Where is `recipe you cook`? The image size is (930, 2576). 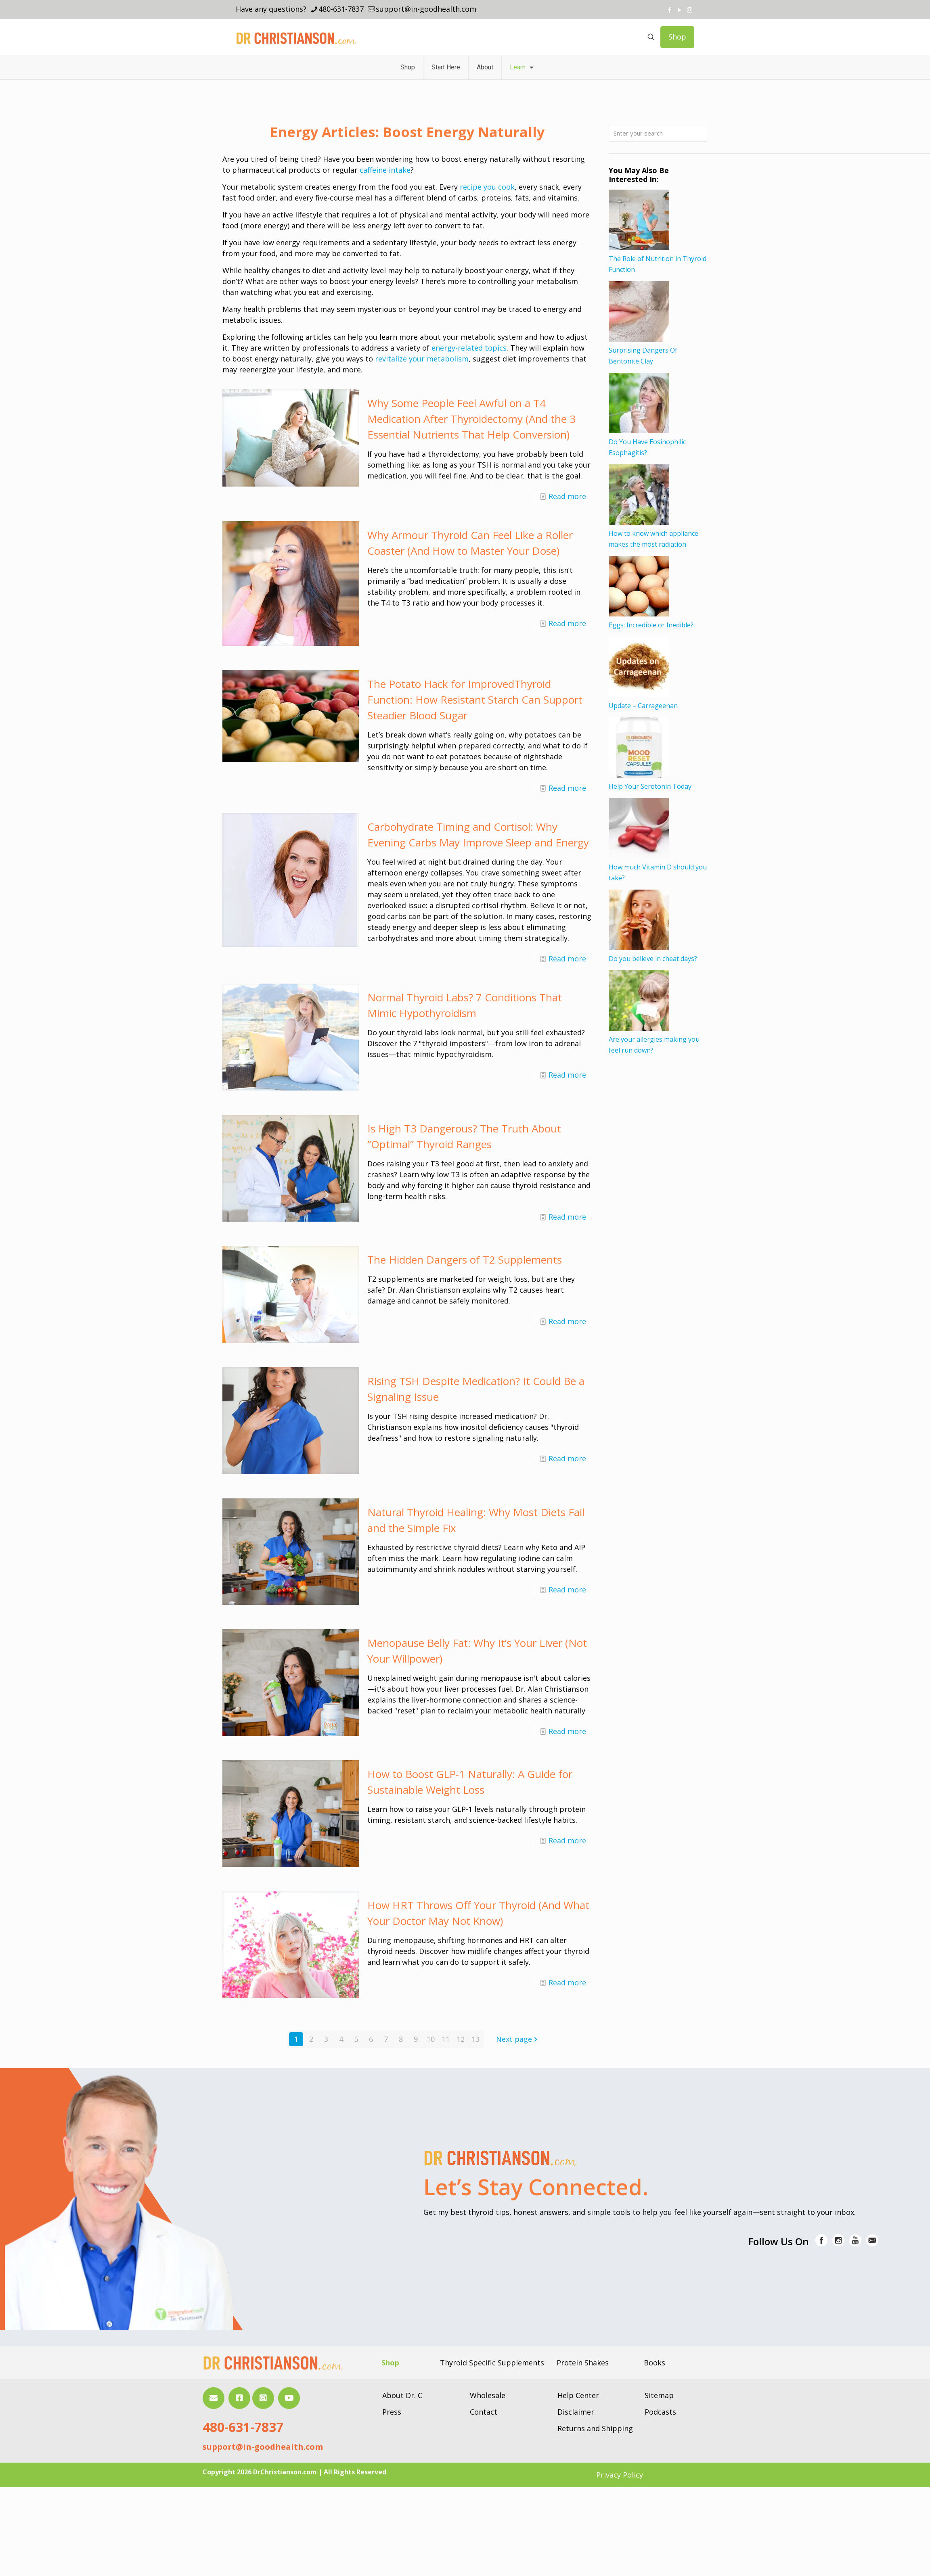
recipe you cook is located at coordinates (487, 187).